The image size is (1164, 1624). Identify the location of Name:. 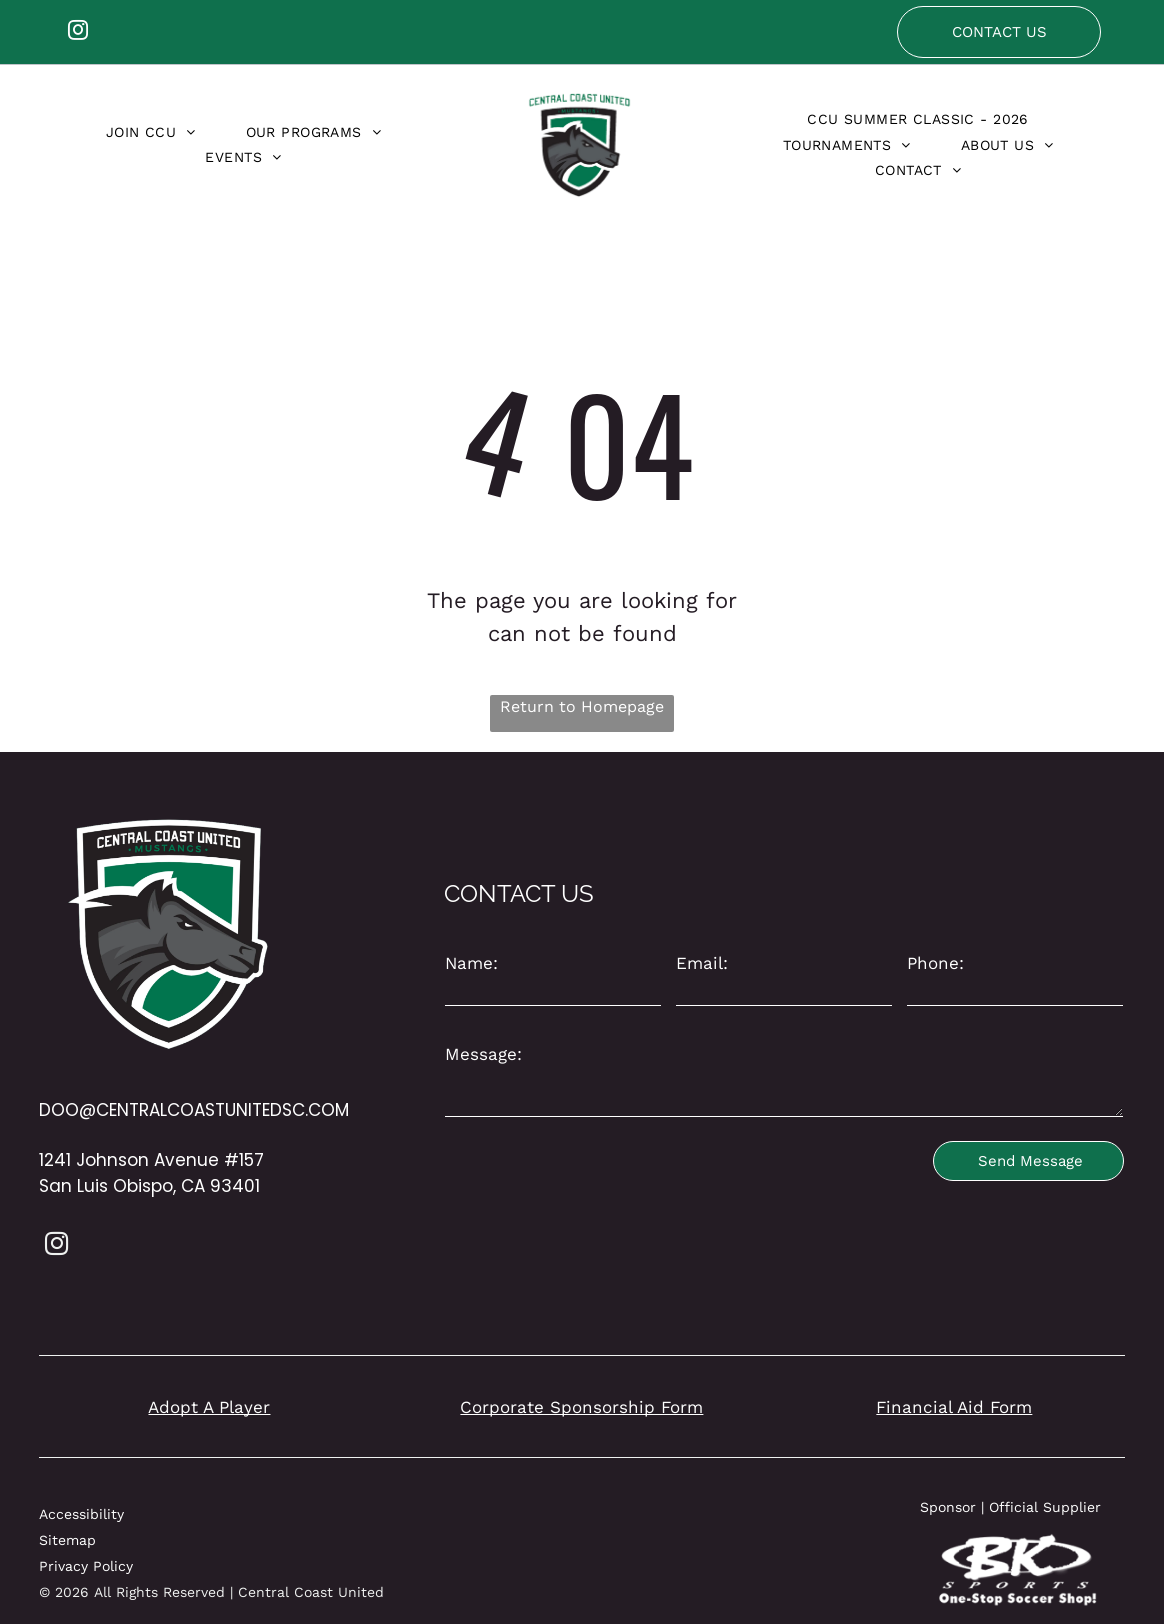
(471, 963).